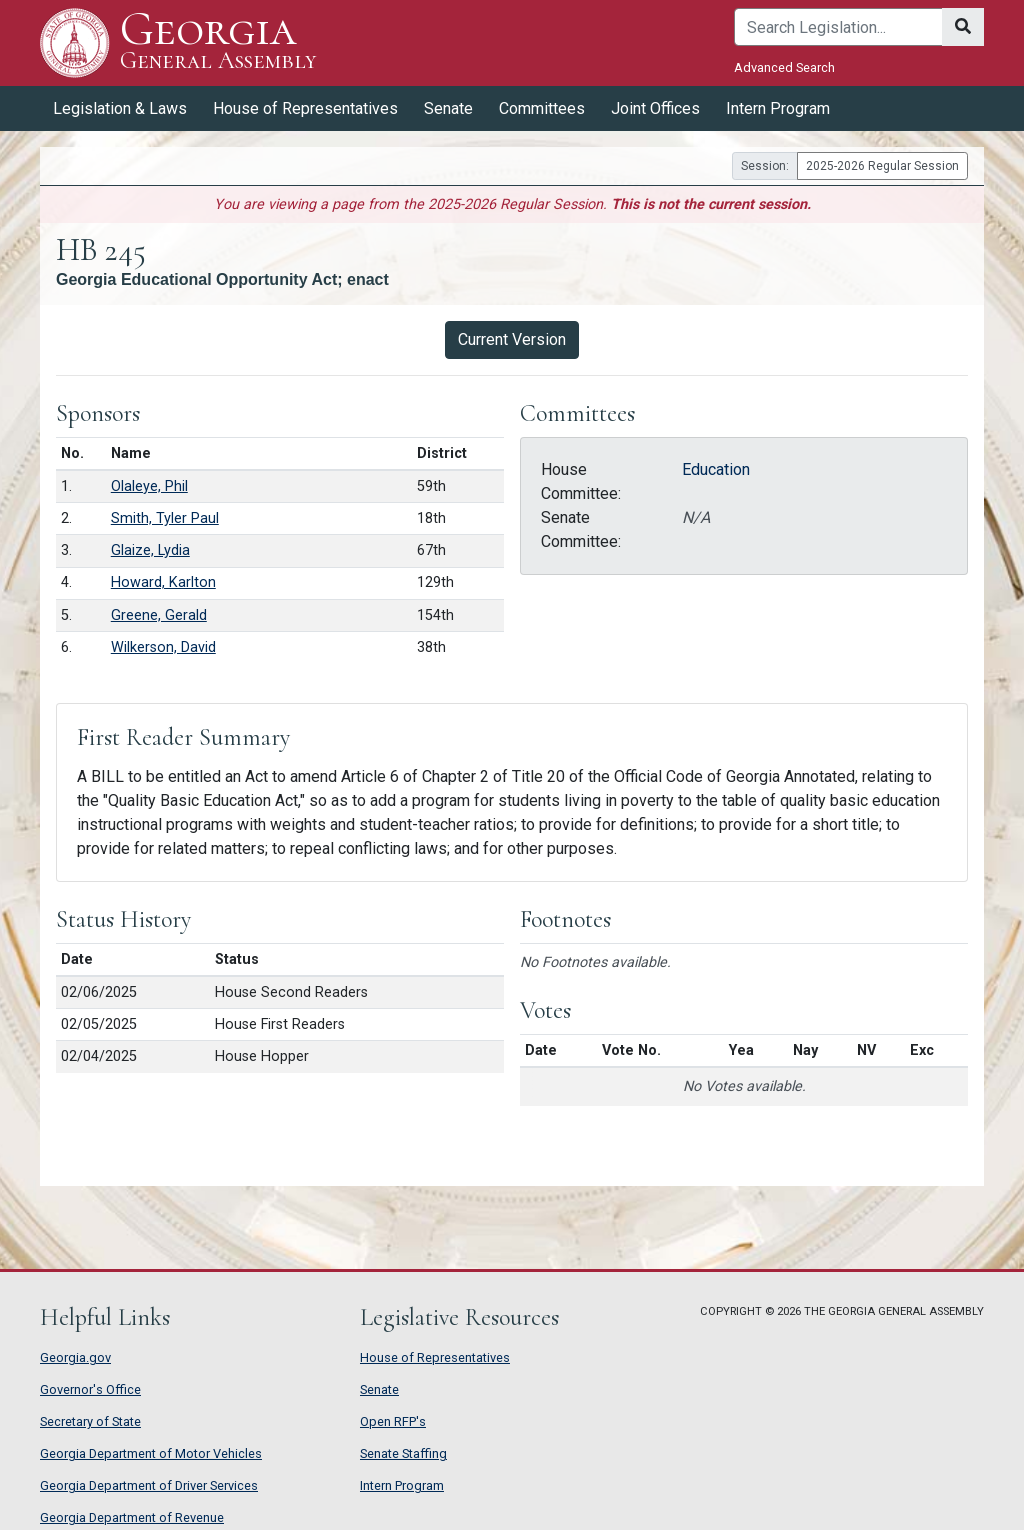  What do you see at coordinates (75, 1357) in the screenshot?
I see `Georgia.gov` at bounding box center [75, 1357].